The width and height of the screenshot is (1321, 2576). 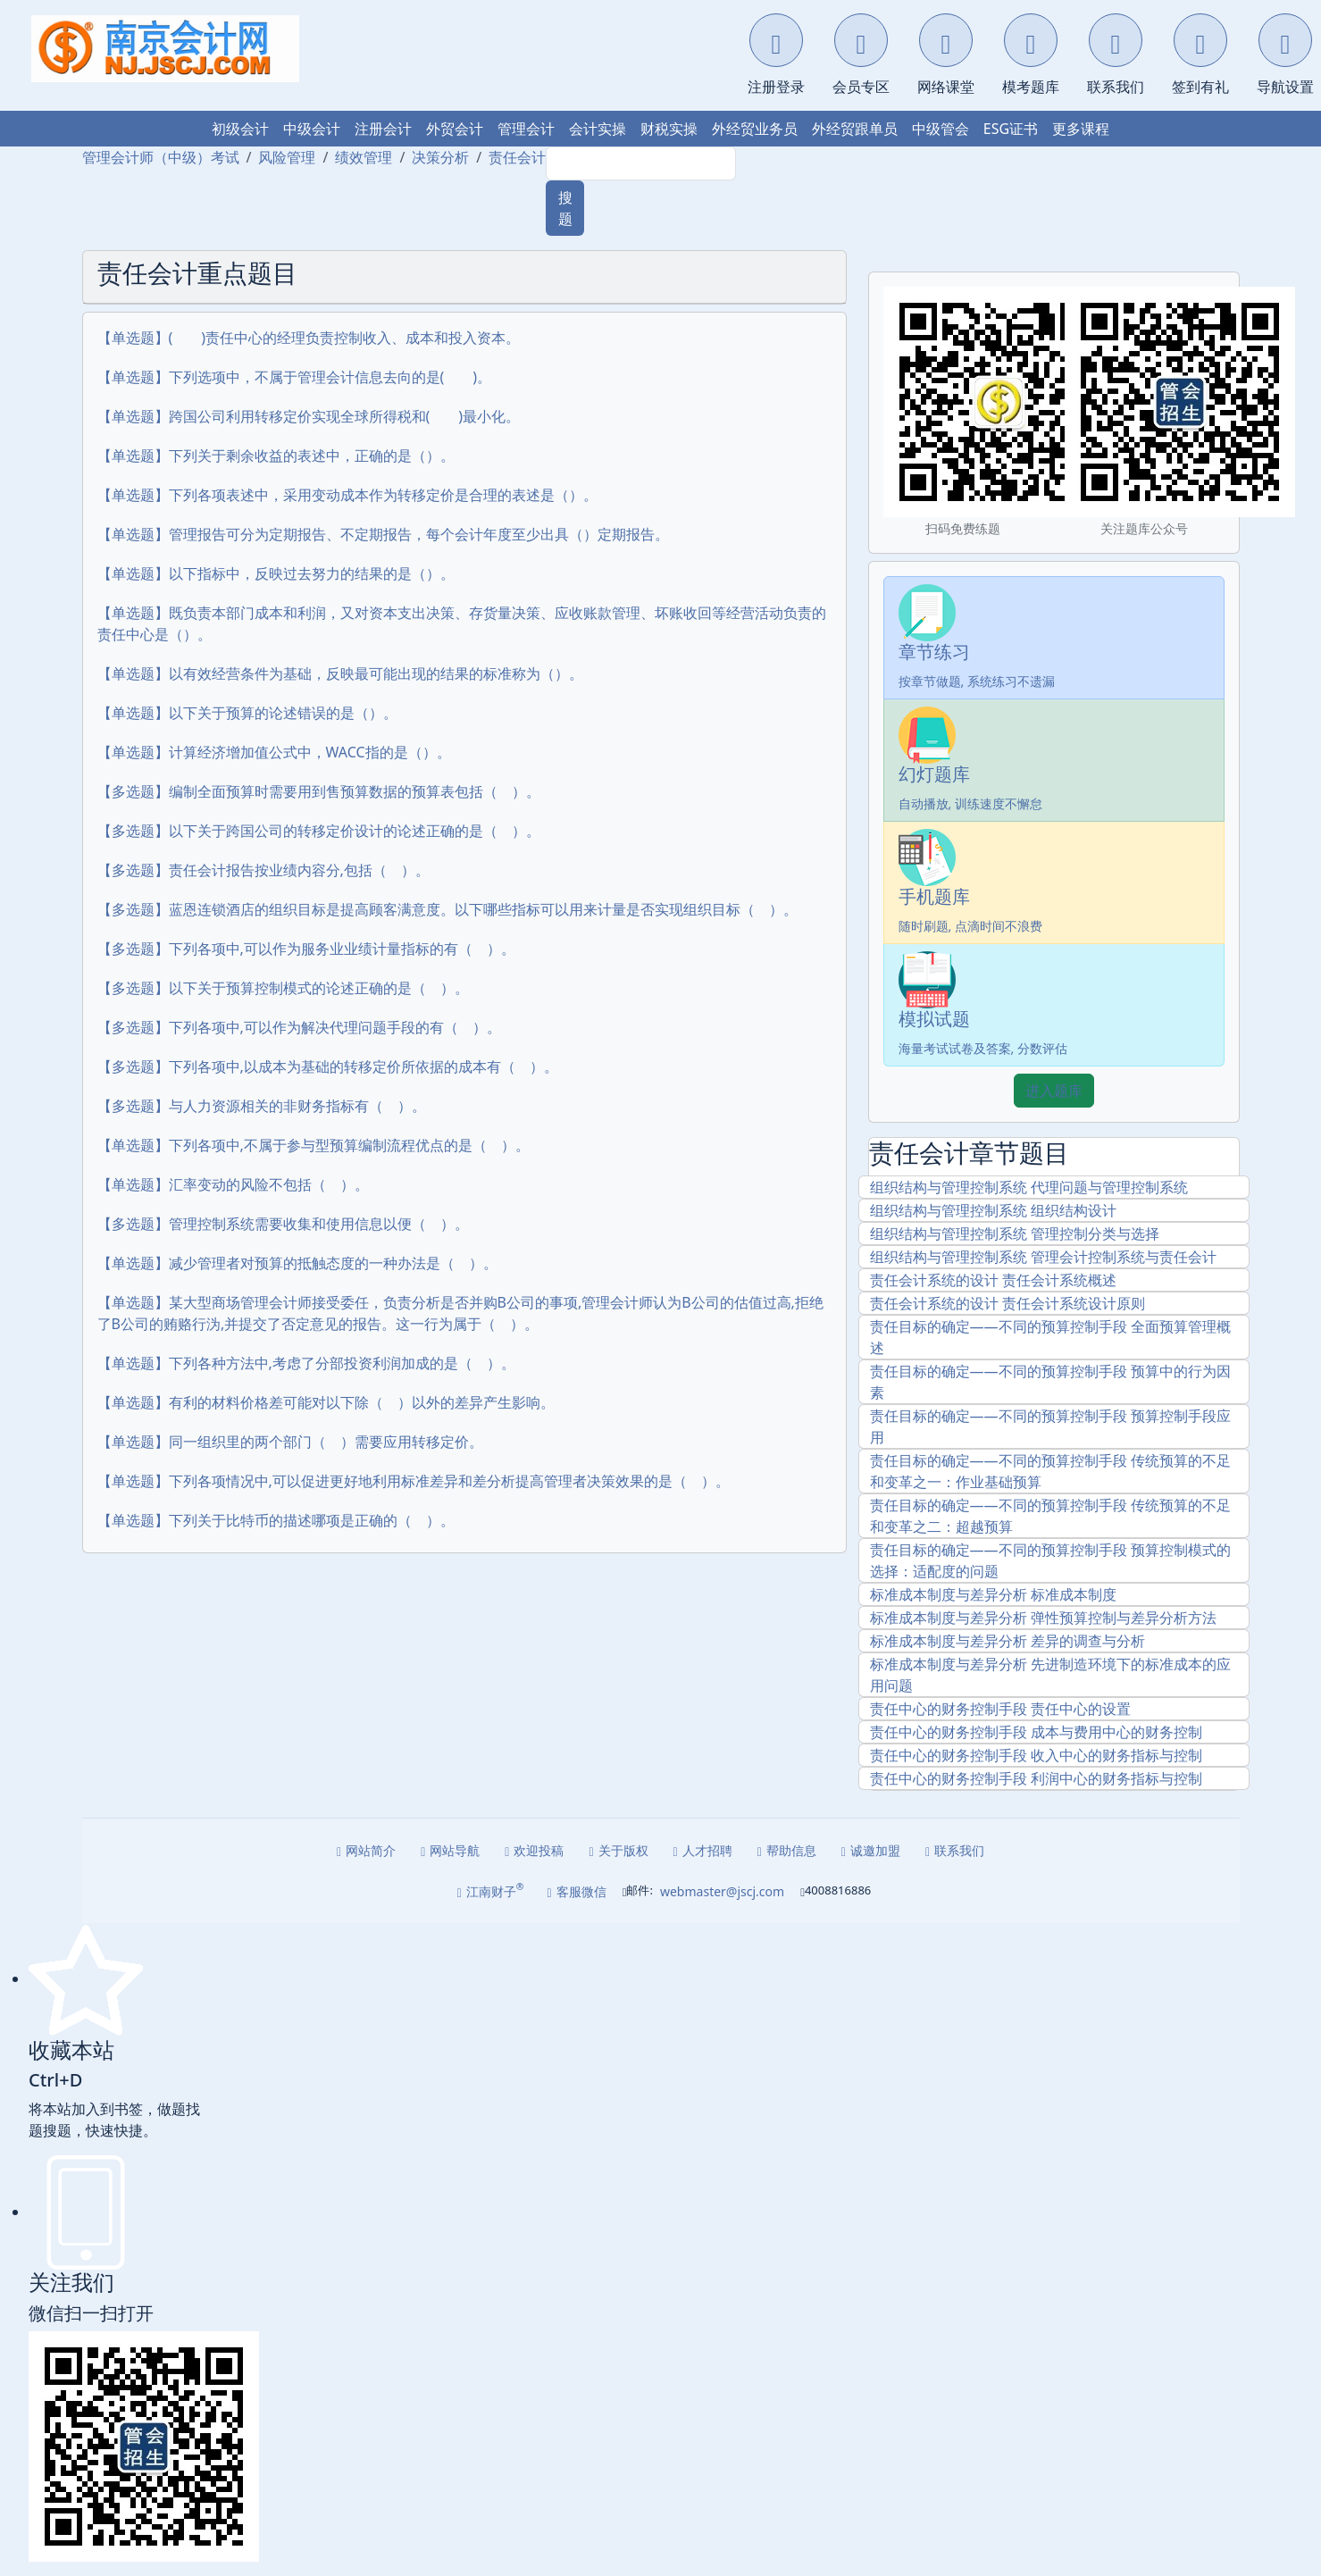 I want to click on 【单选题】下列各种方法中,考虑了分部投资利润加成的是（ ）。, so click(x=306, y=1363).